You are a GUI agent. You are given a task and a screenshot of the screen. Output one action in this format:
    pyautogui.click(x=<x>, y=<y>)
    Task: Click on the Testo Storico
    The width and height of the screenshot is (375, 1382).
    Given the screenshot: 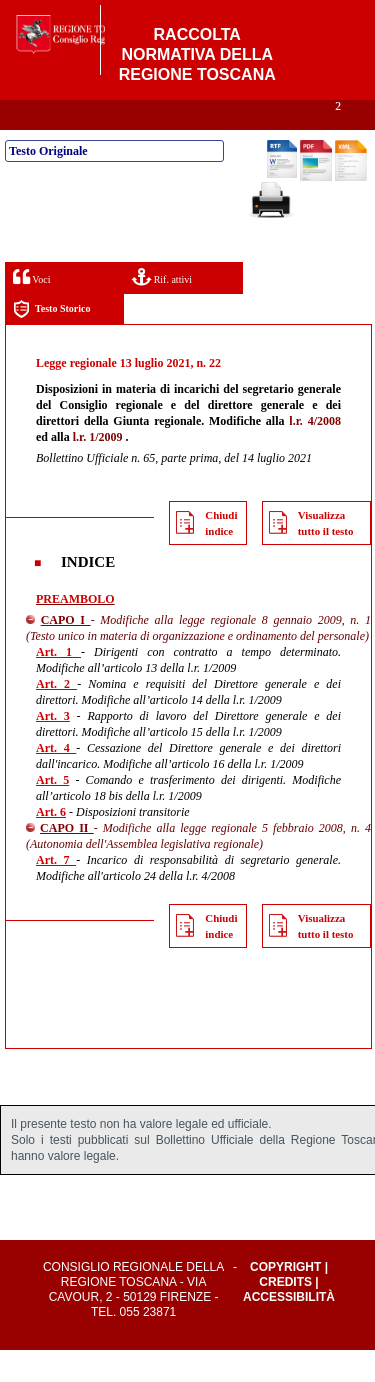 What is the action you would take?
    pyautogui.click(x=51, y=341)
    